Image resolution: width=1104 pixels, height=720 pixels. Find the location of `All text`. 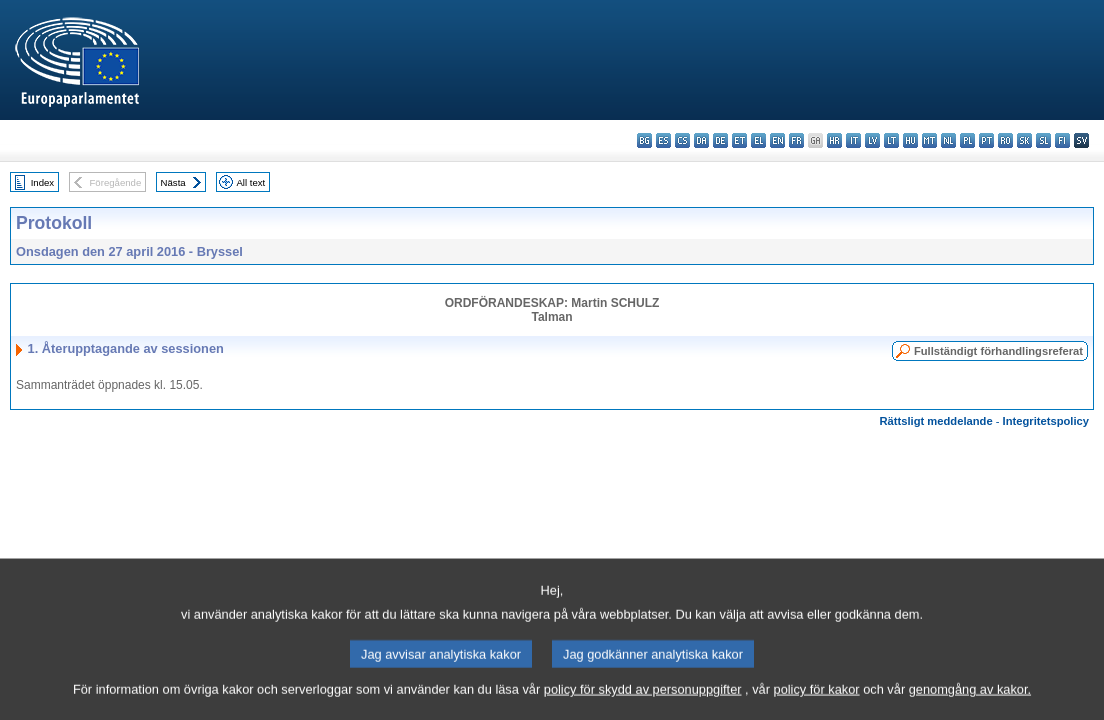

All text is located at coordinates (250, 182).